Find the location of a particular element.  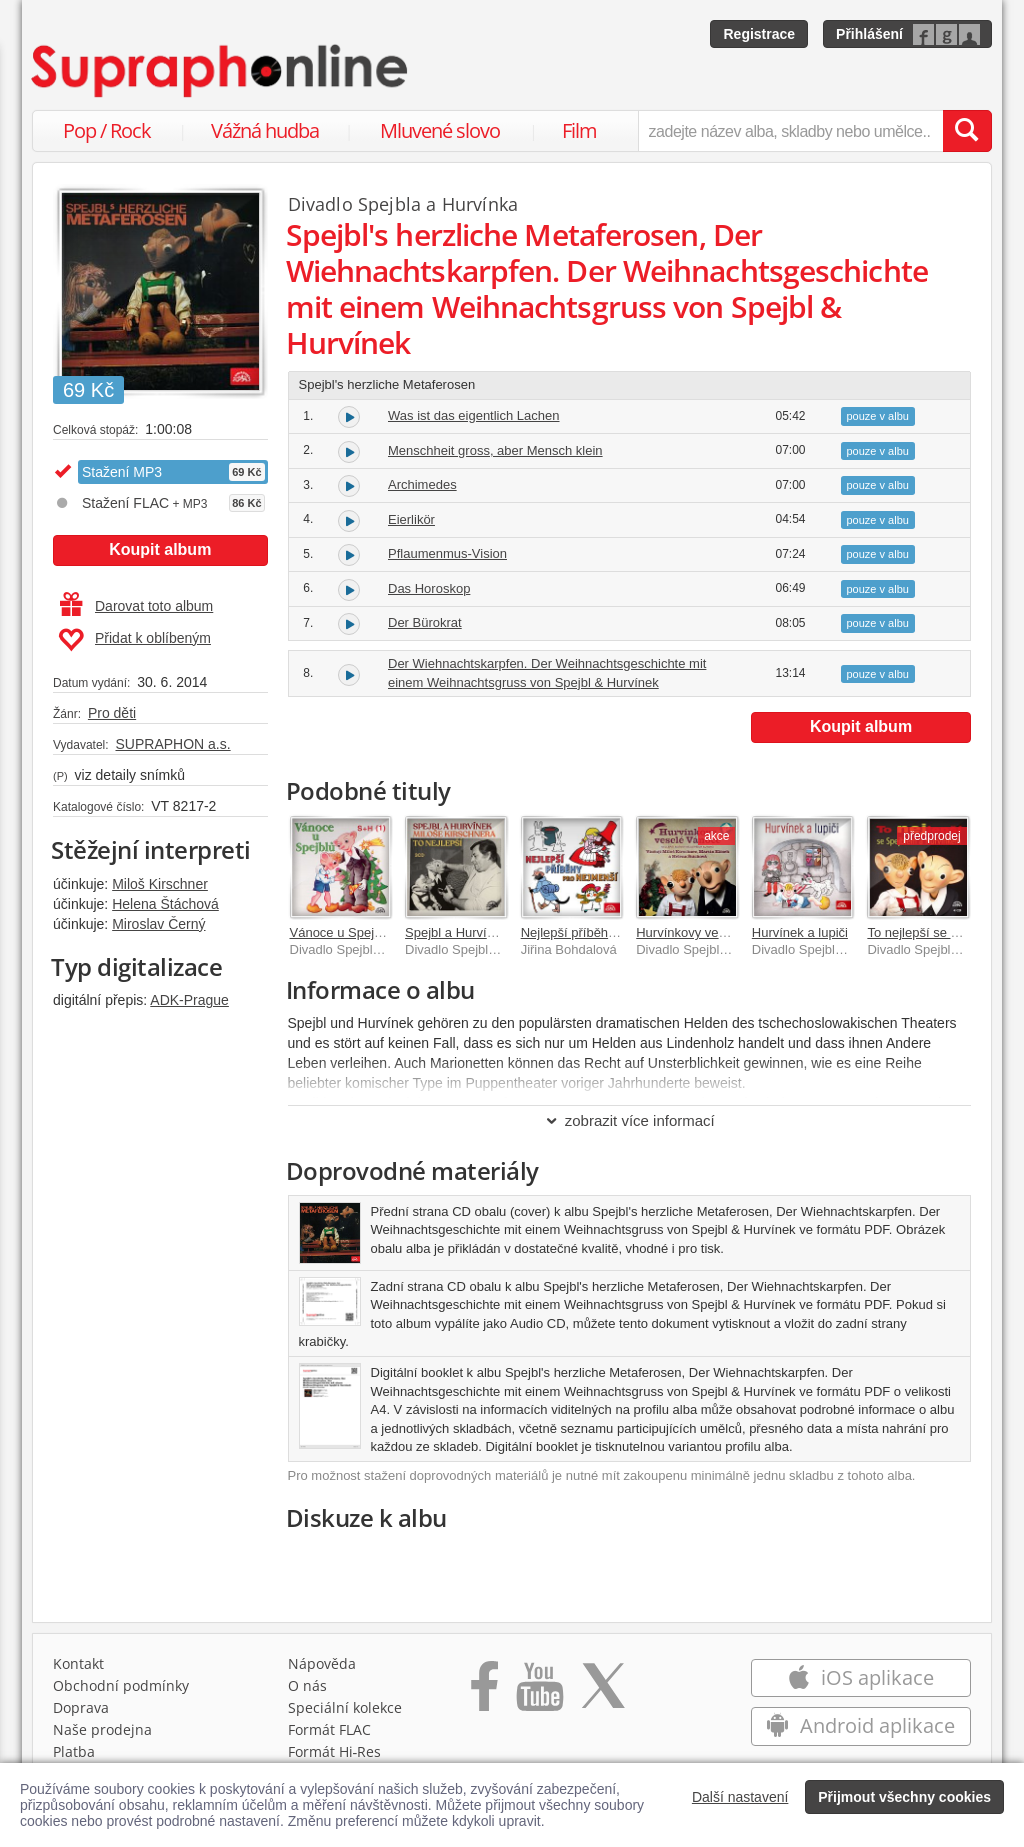

Doprava is located at coordinates (81, 1707).